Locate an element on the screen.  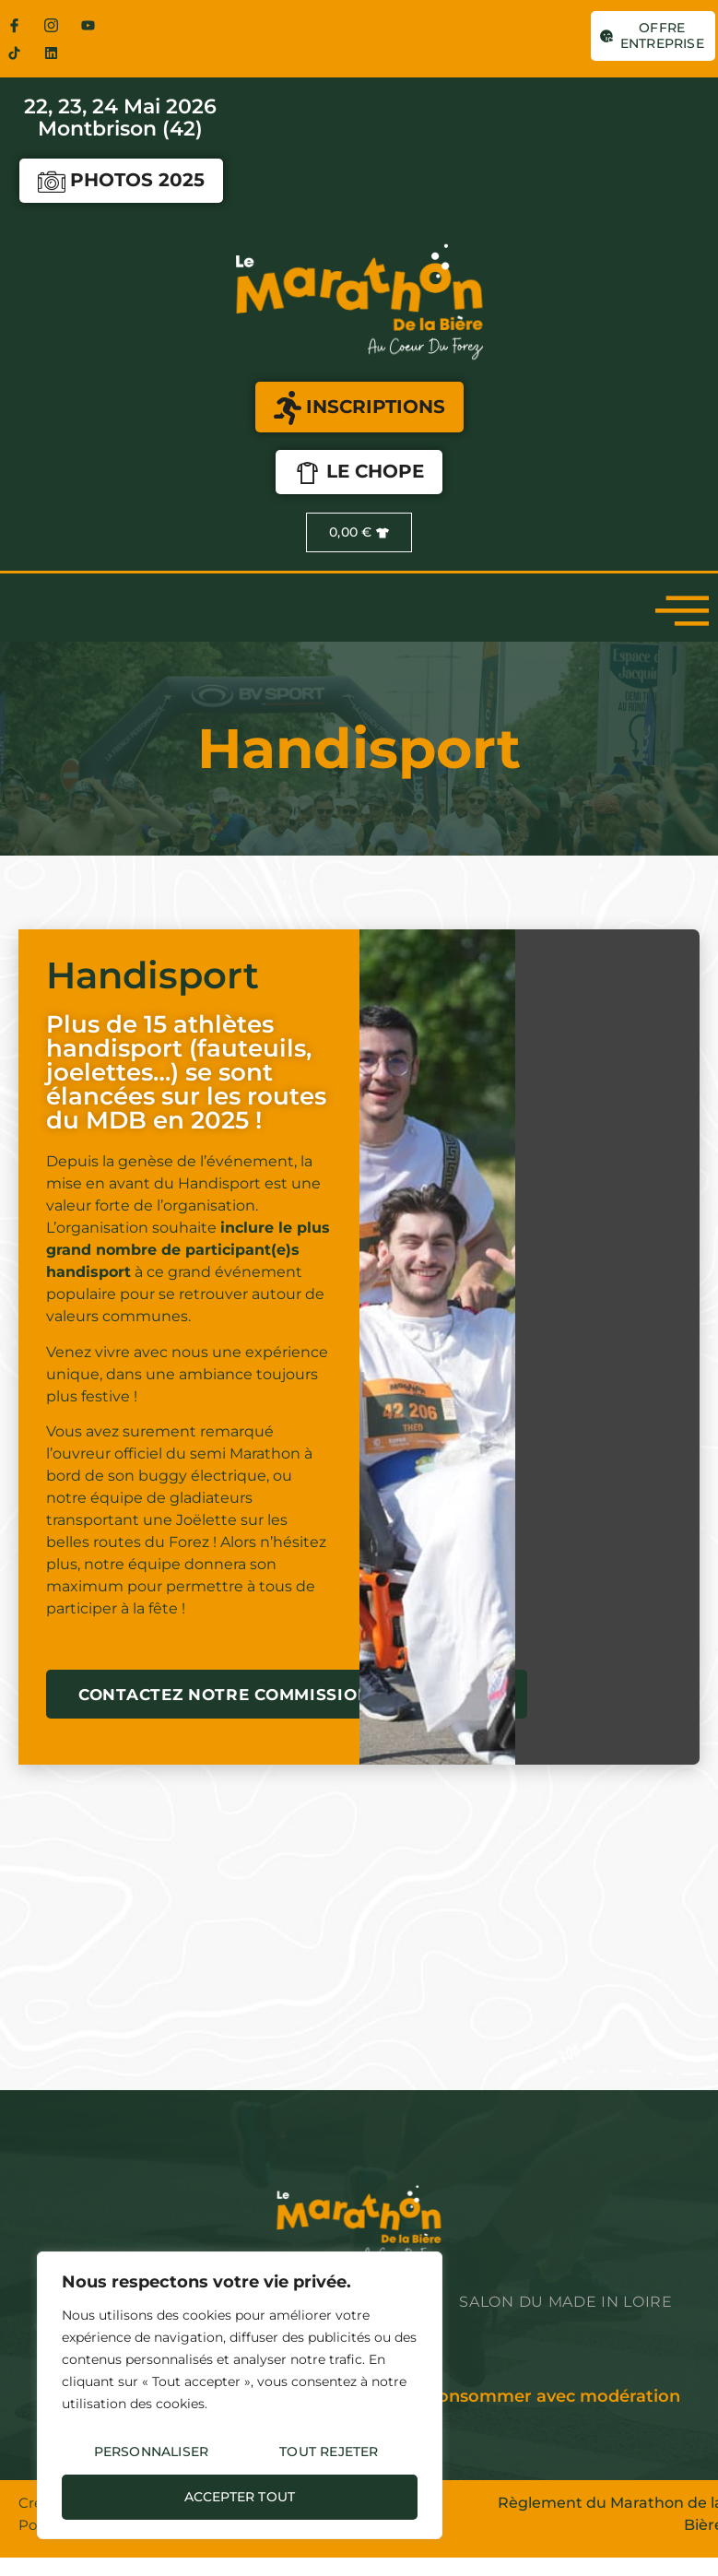
[open-menu] is located at coordinates (682, 609).